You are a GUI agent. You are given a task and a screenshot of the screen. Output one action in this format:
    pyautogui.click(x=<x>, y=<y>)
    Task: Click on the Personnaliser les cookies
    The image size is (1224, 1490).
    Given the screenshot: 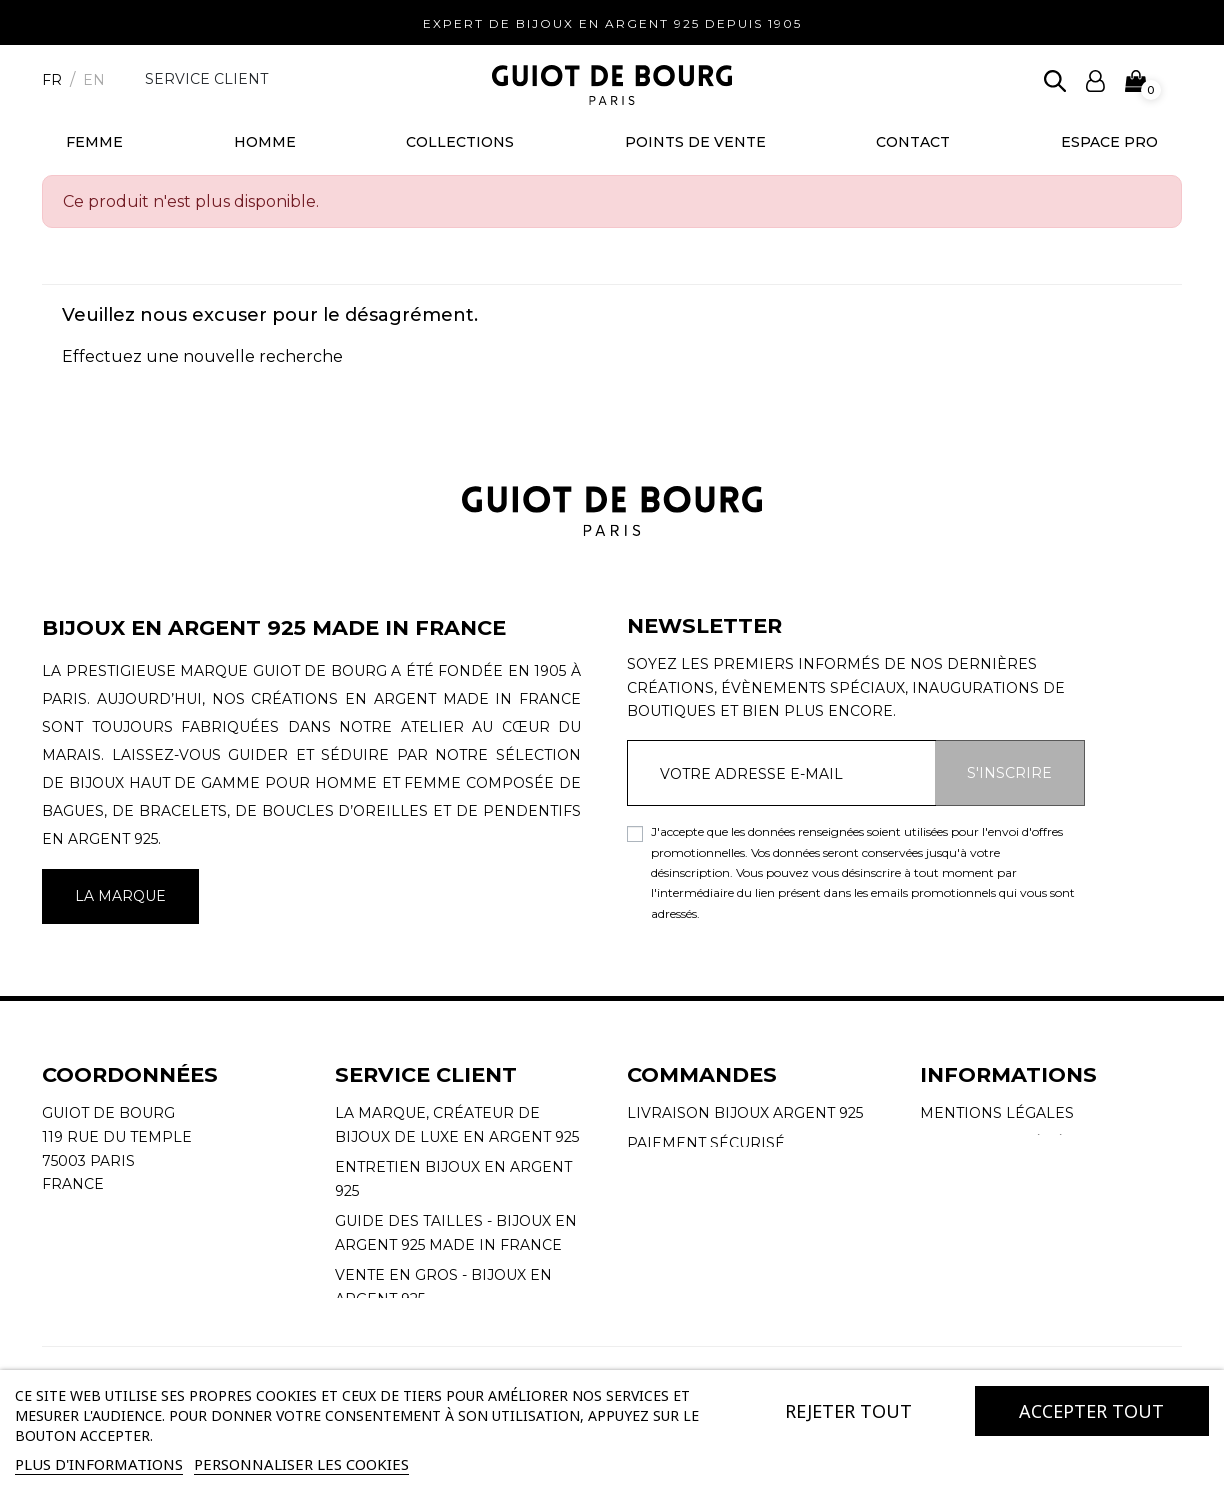 What is the action you would take?
    pyautogui.click(x=301, y=1464)
    